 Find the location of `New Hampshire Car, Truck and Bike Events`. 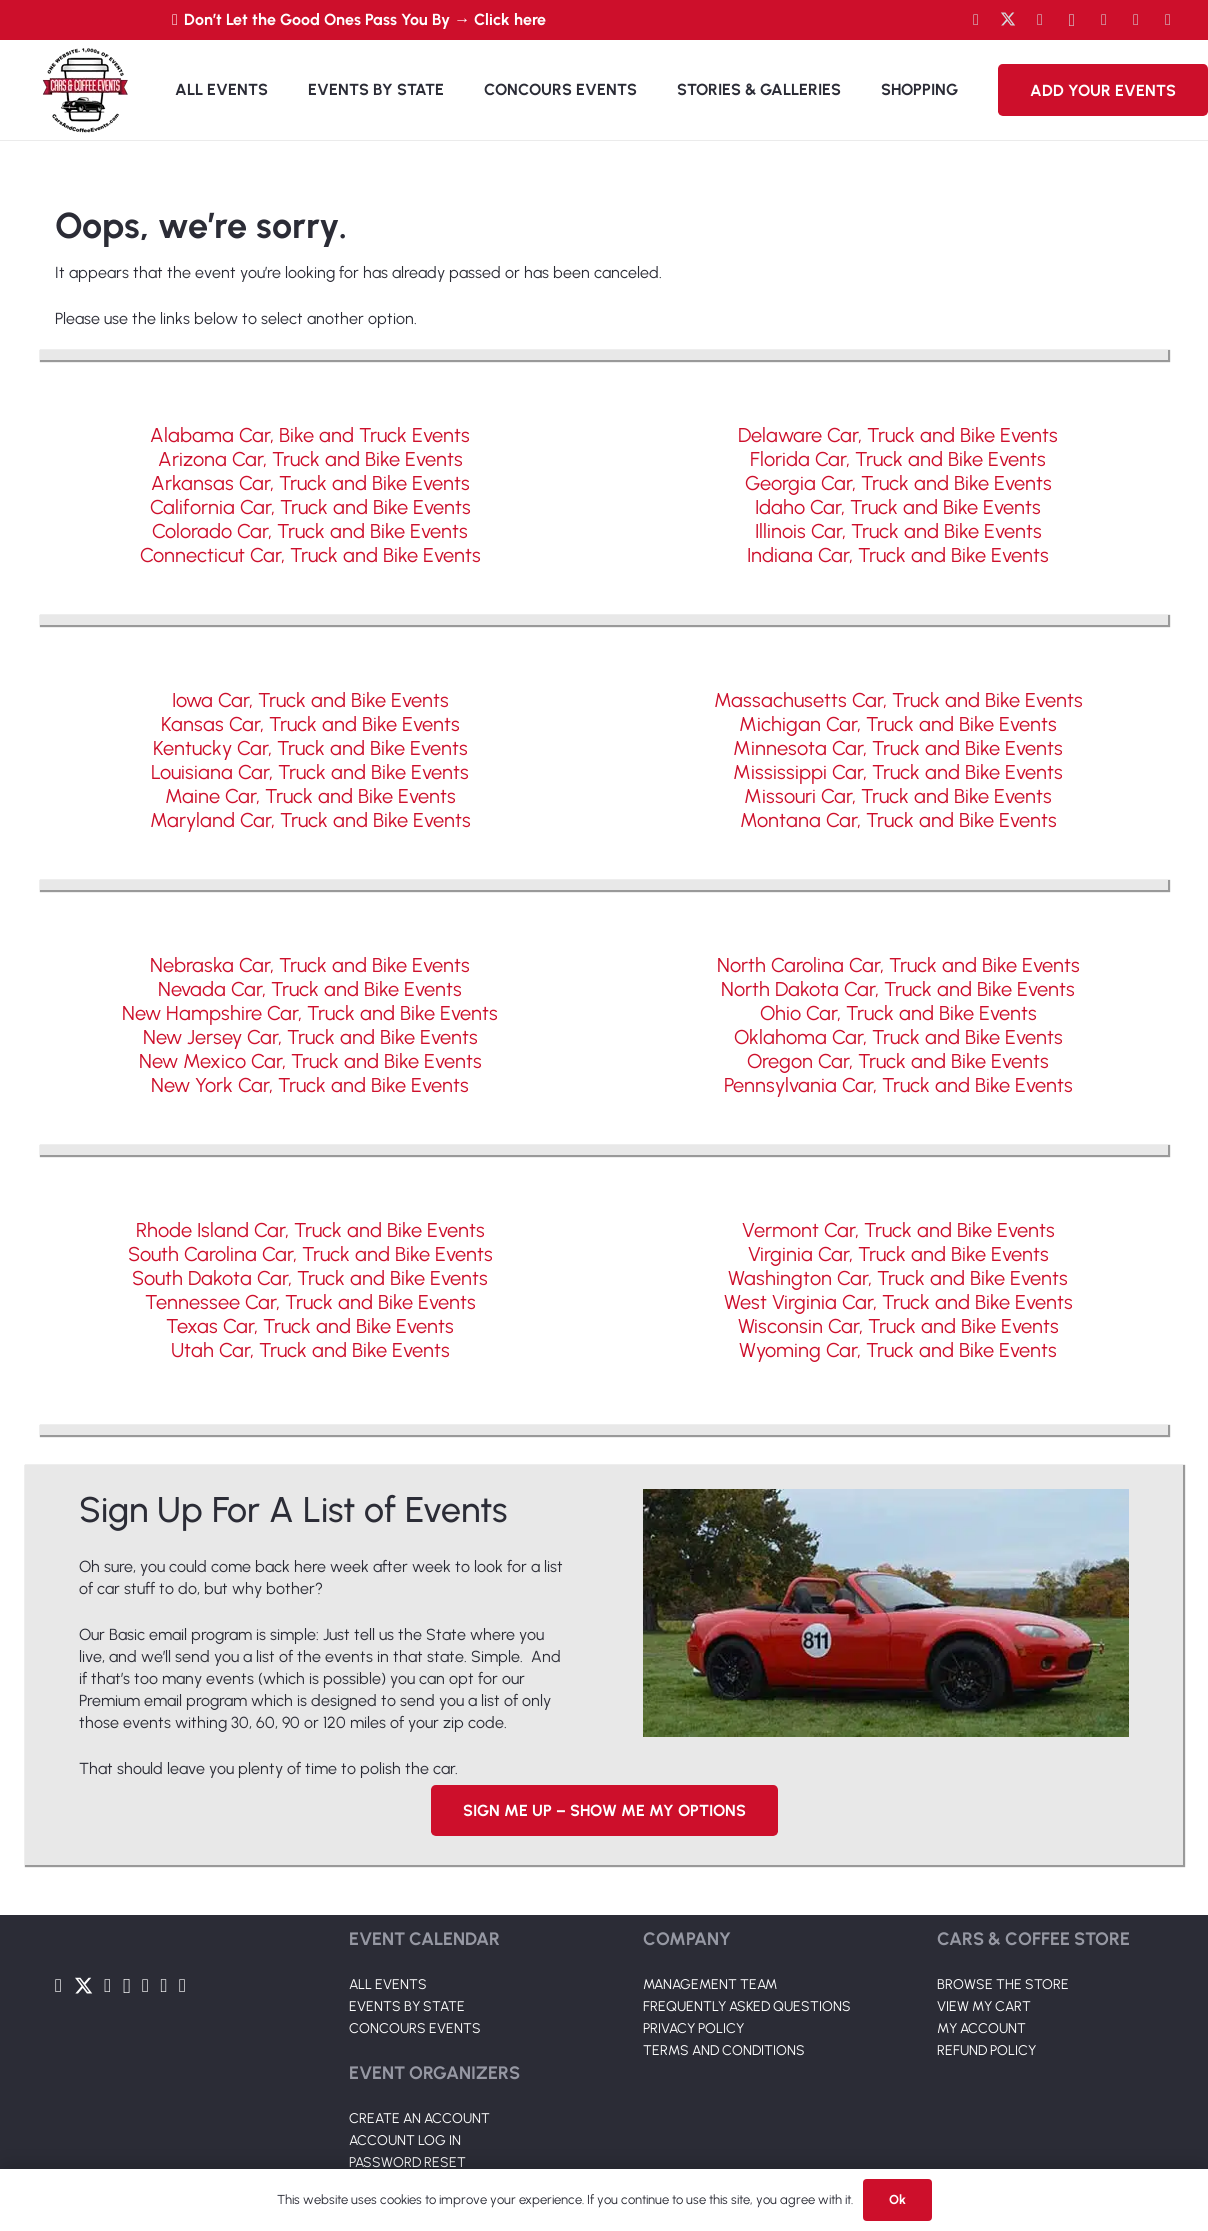

New Hampshire Car, Truck and Bike Events is located at coordinates (310, 1013).